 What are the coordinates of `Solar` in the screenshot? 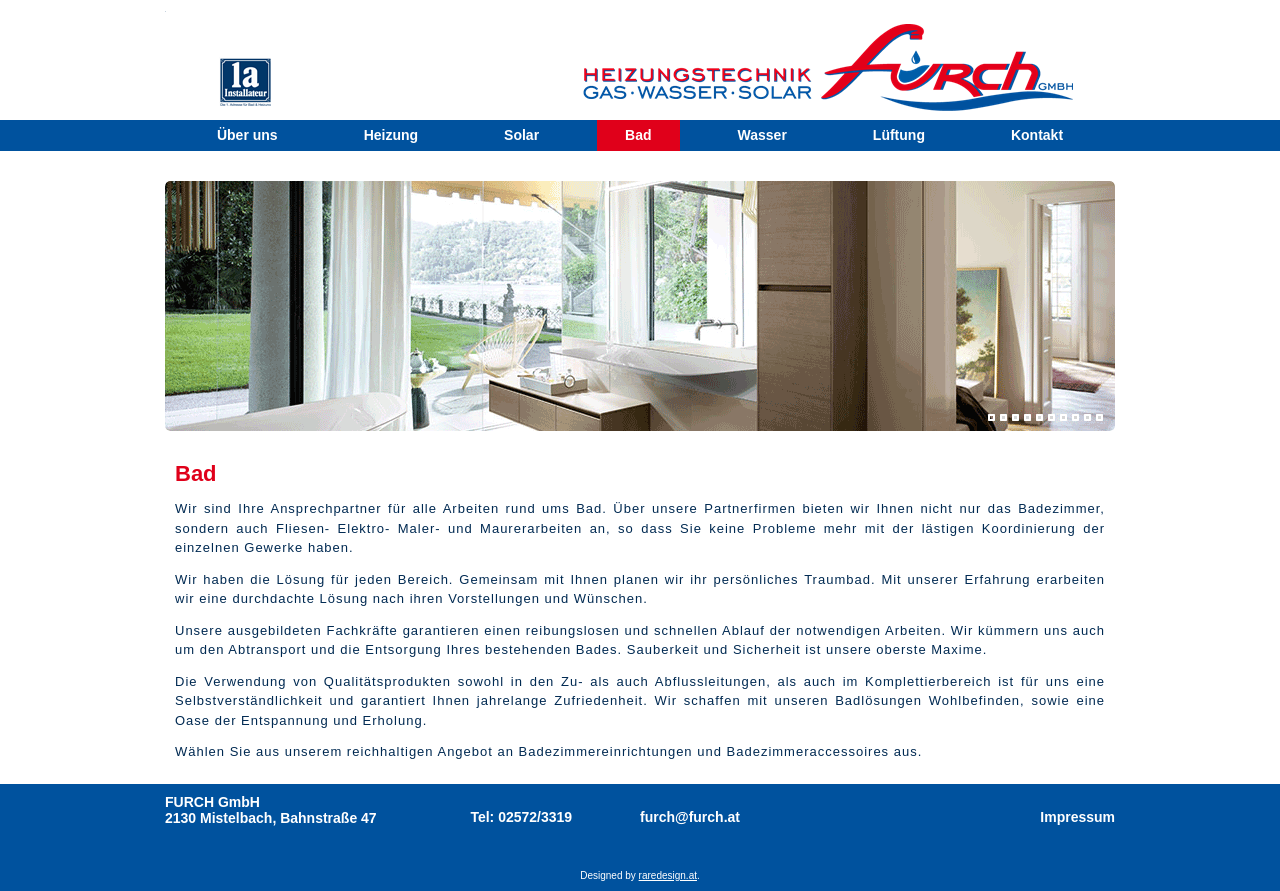 It's located at (521, 135).